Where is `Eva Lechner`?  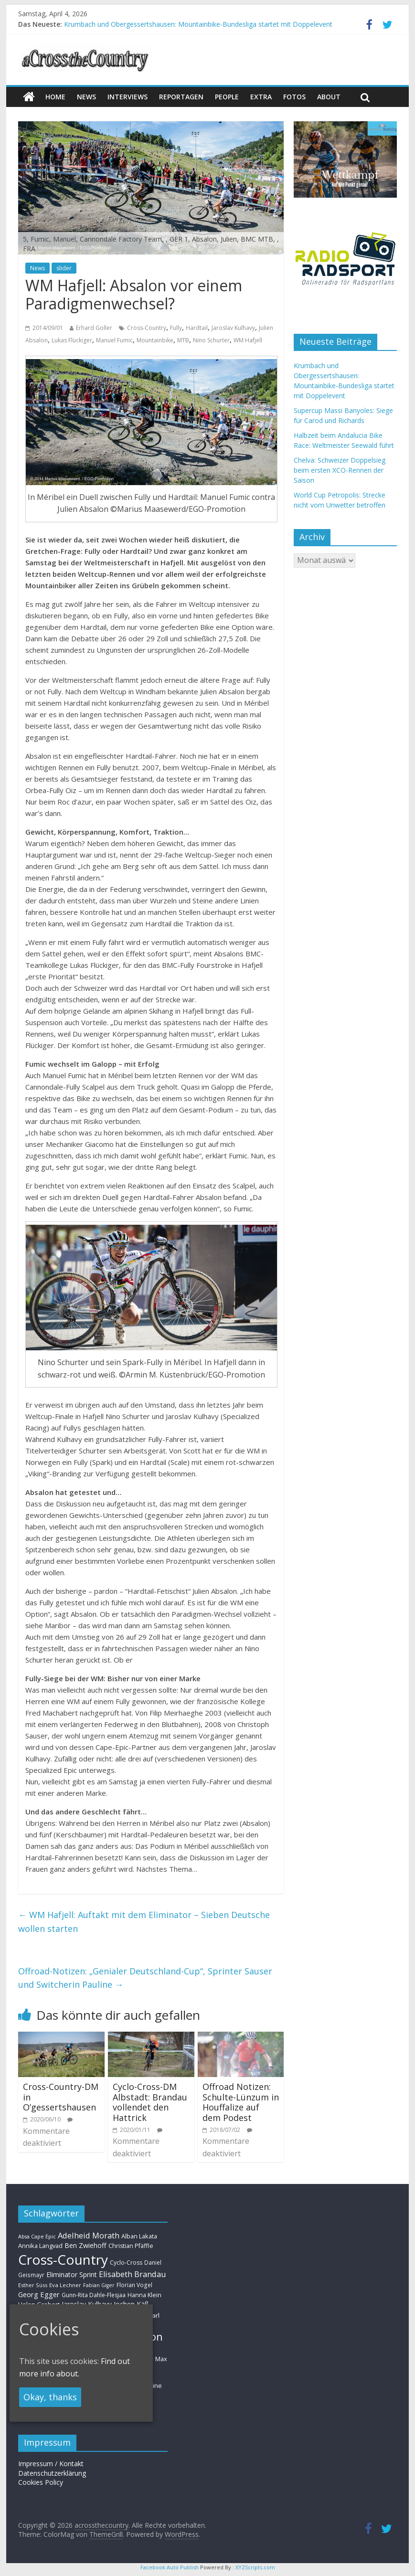 Eva Lechner is located at coordinates (65, 2285).